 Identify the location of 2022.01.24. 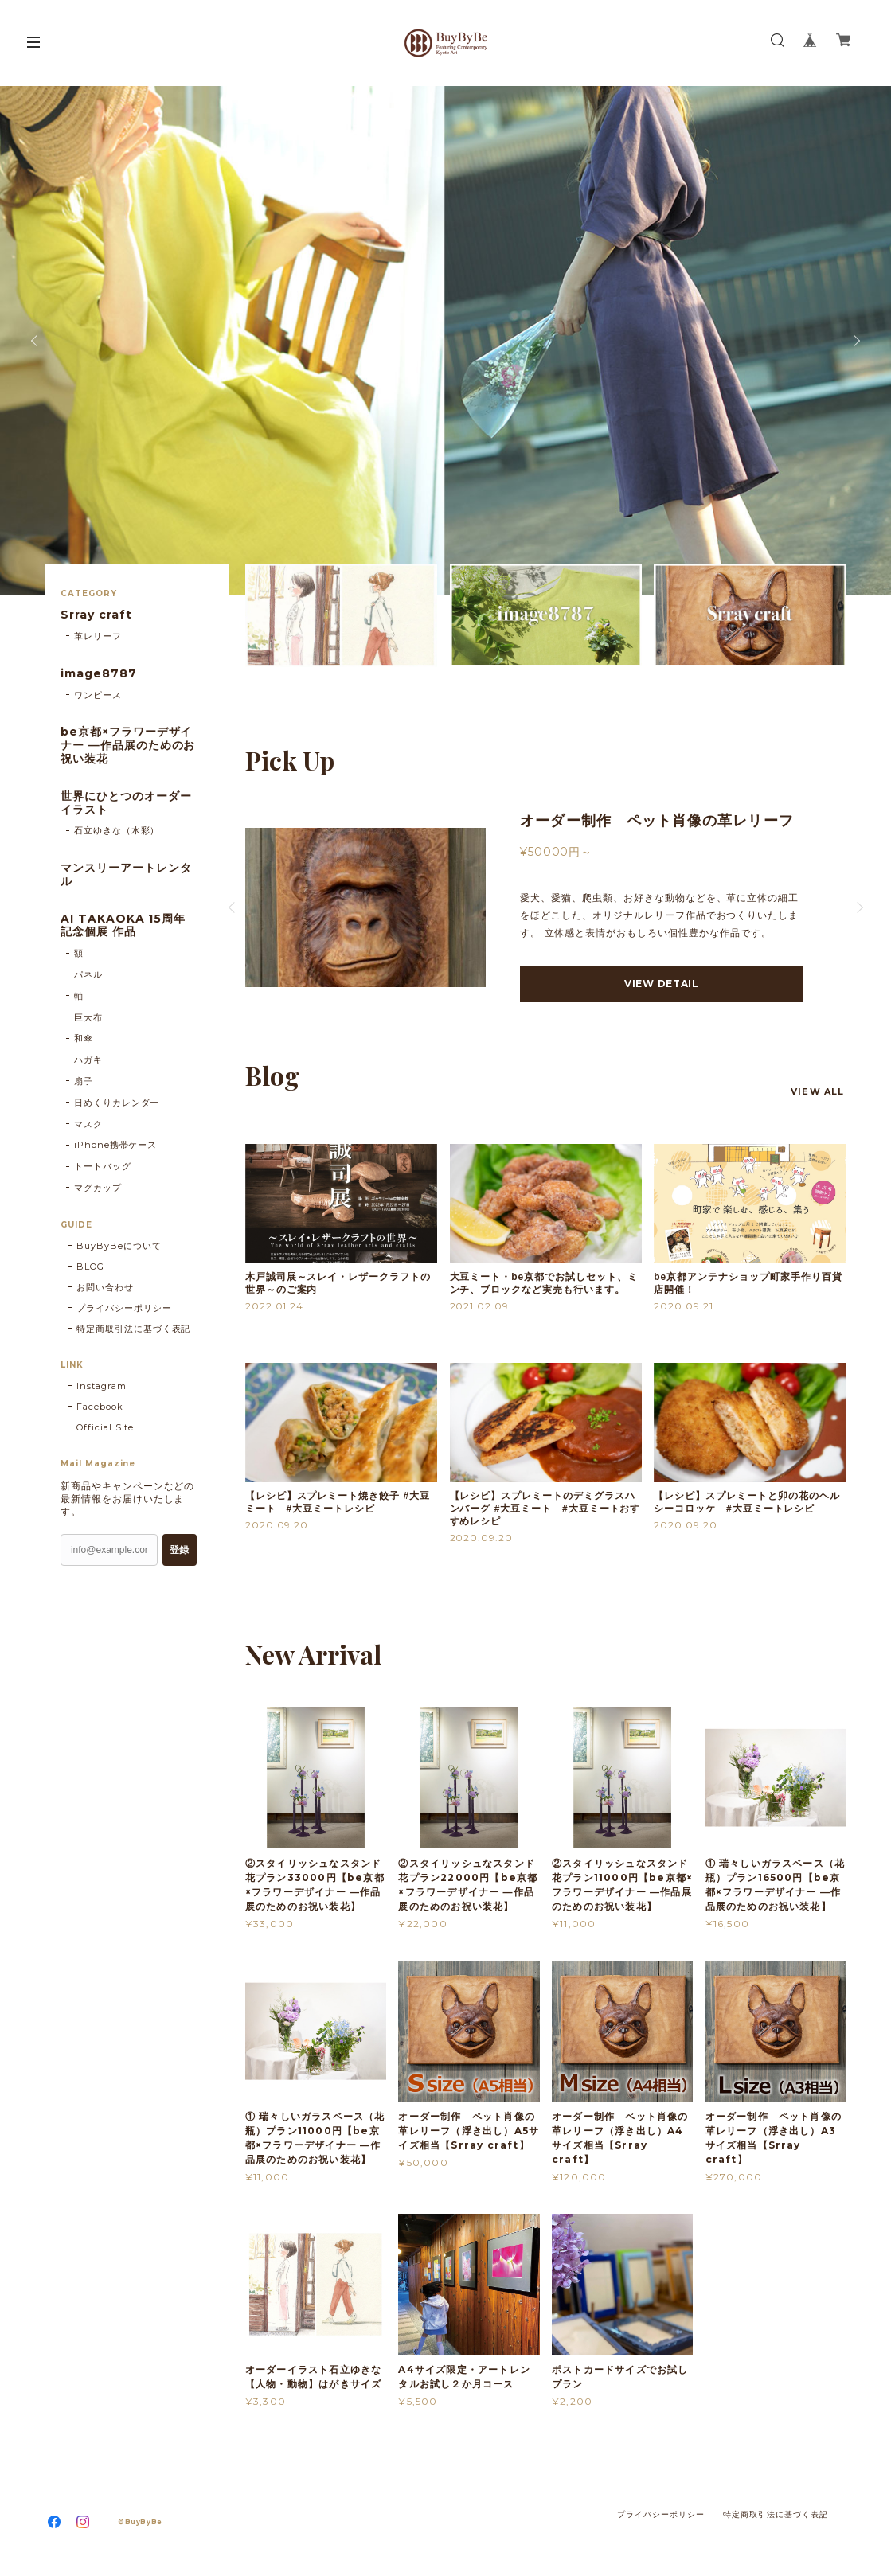
(274, 1306).